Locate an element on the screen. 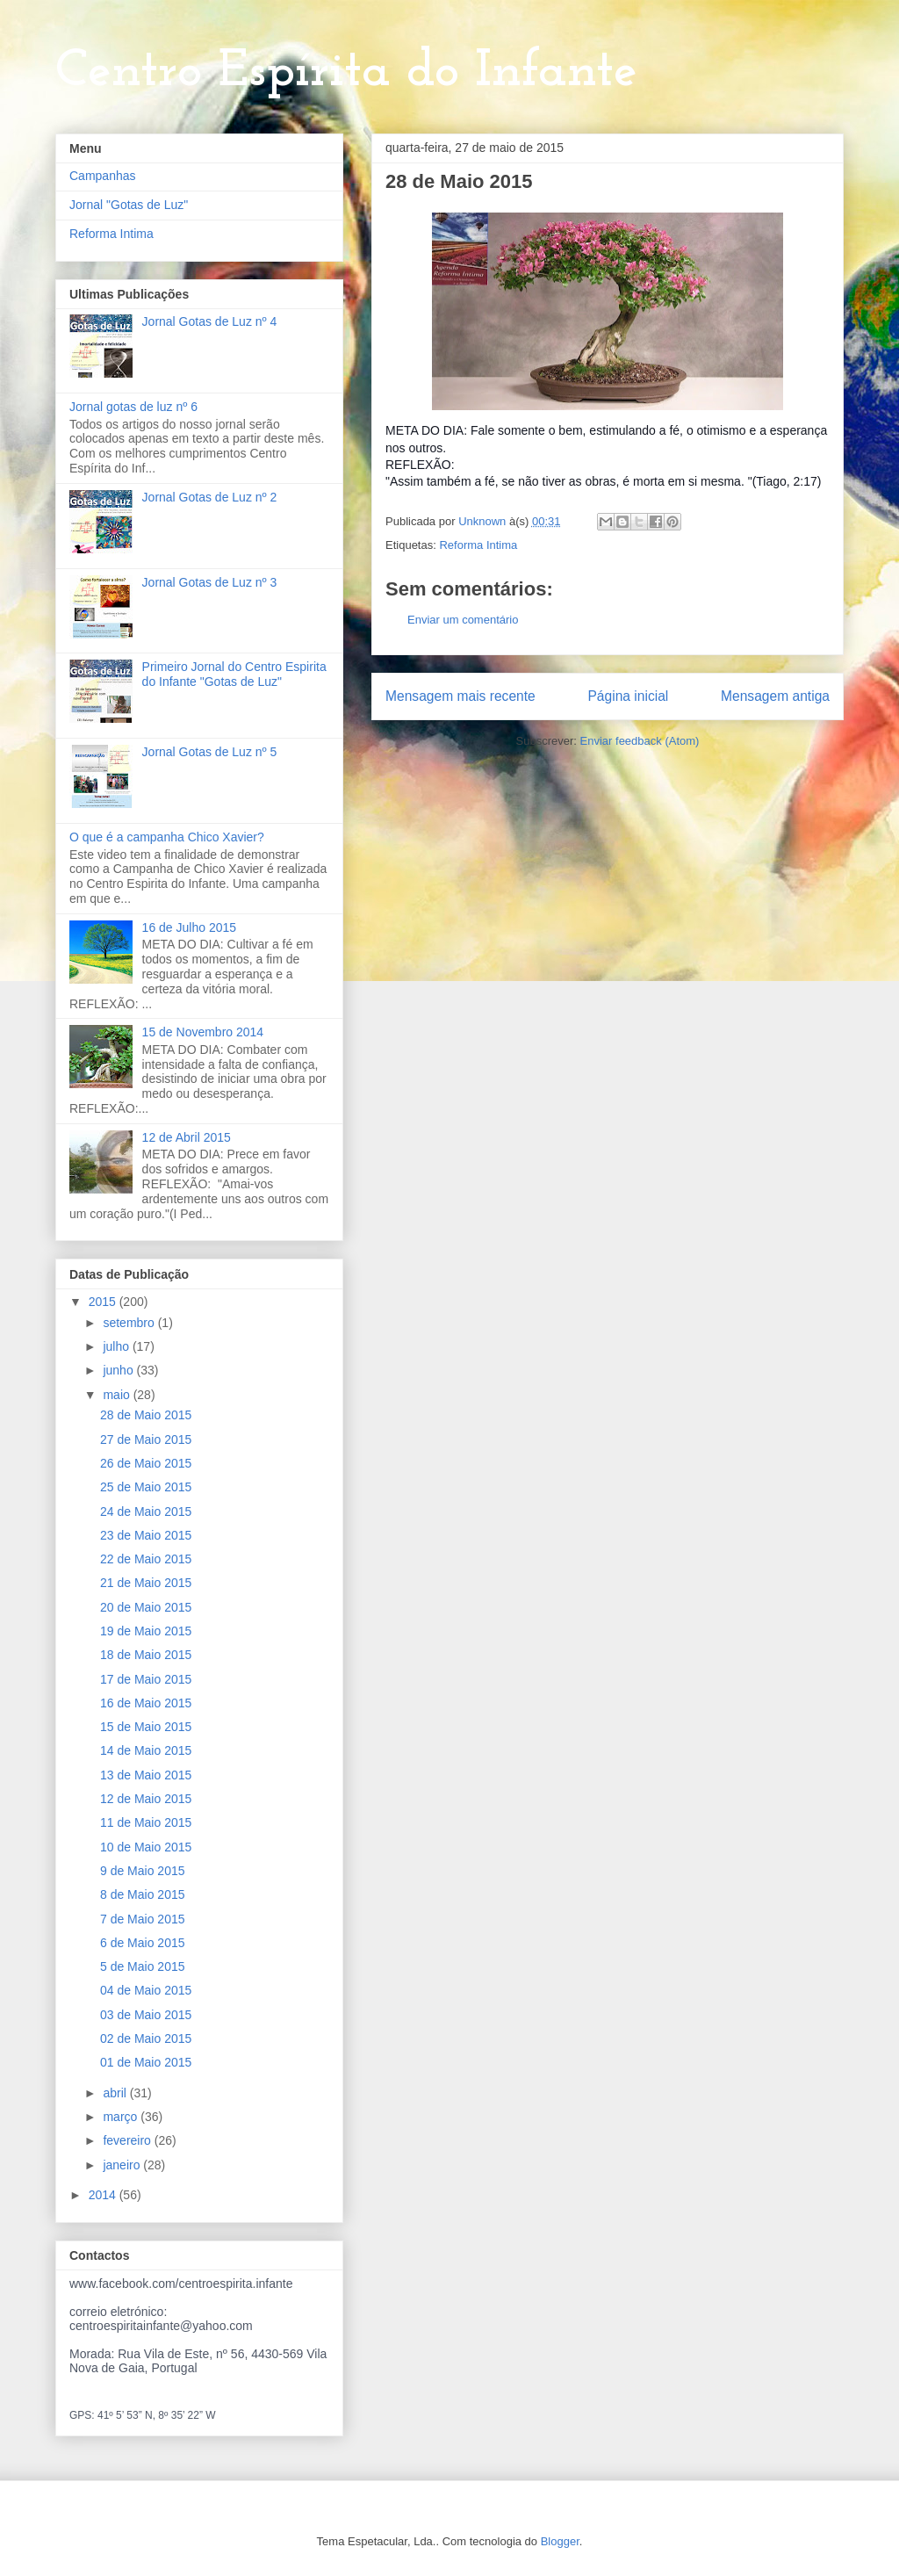  Blogger is located at coordinates (560, 2541).